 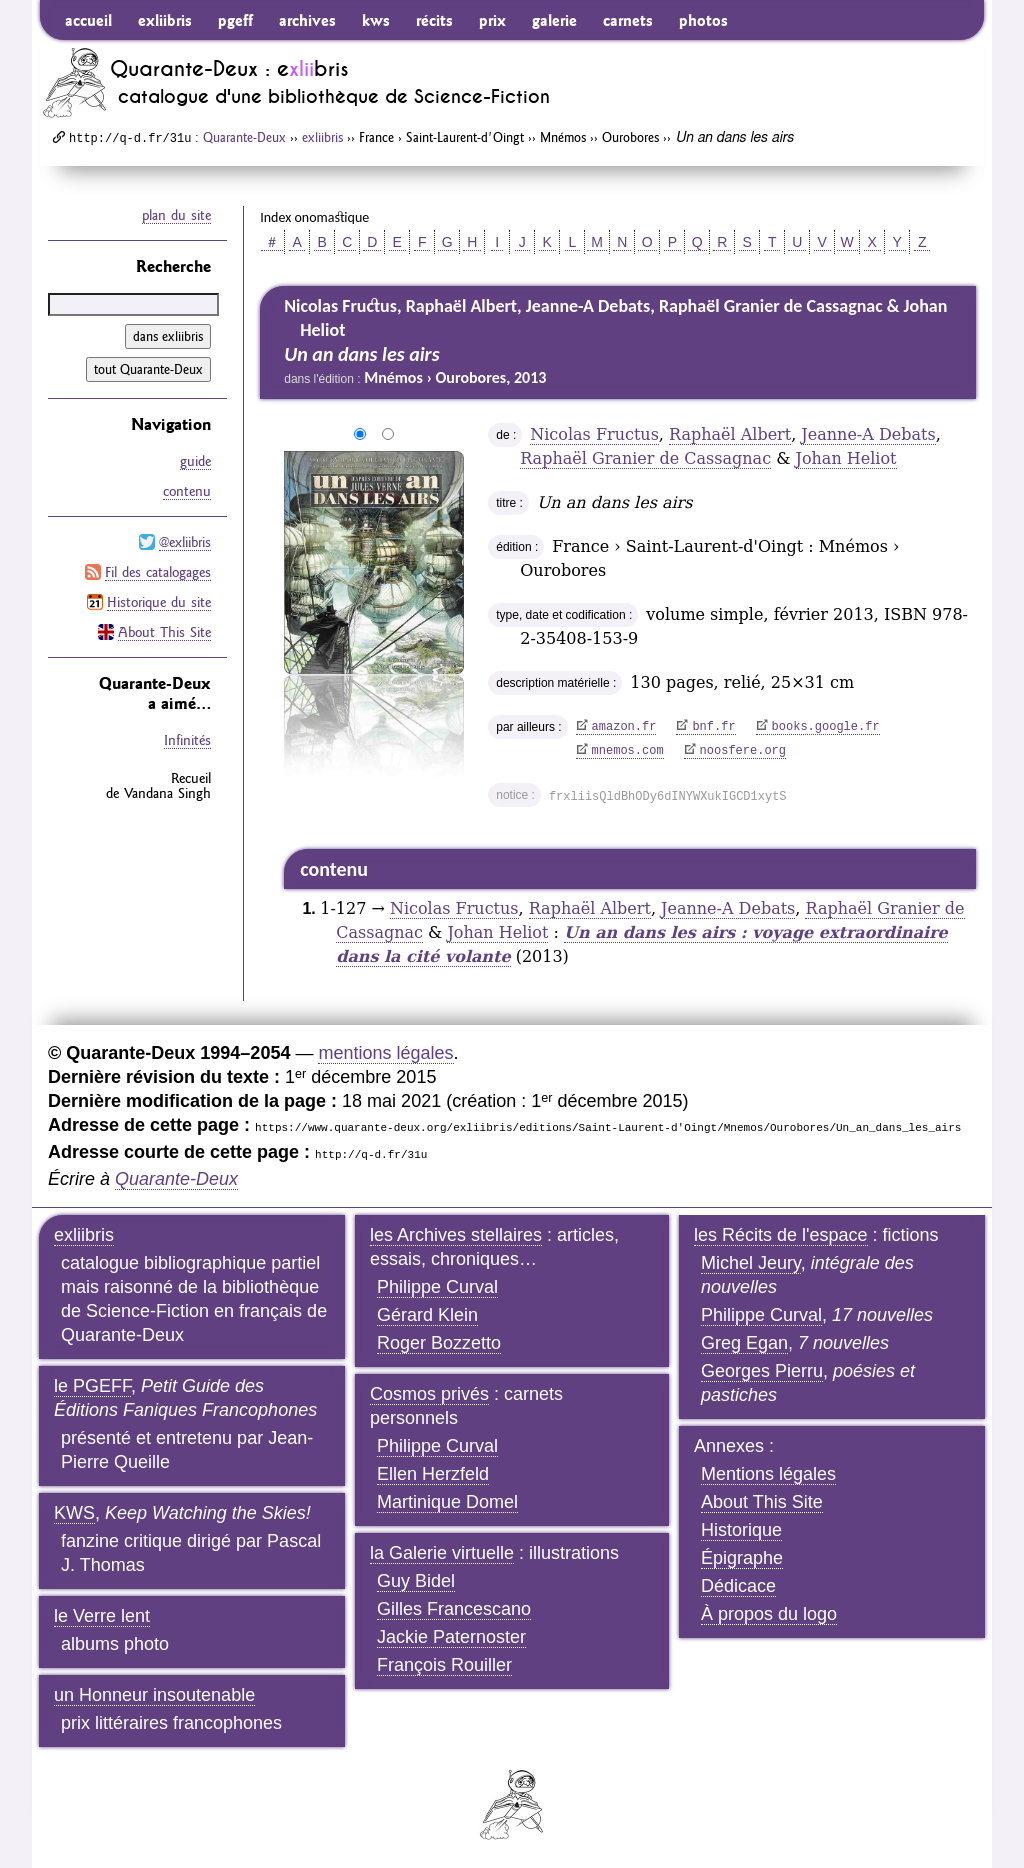 What do you see at coordinates (554, 20) in the screenshot?
I see `galerie` at bounding box center [554, 20].